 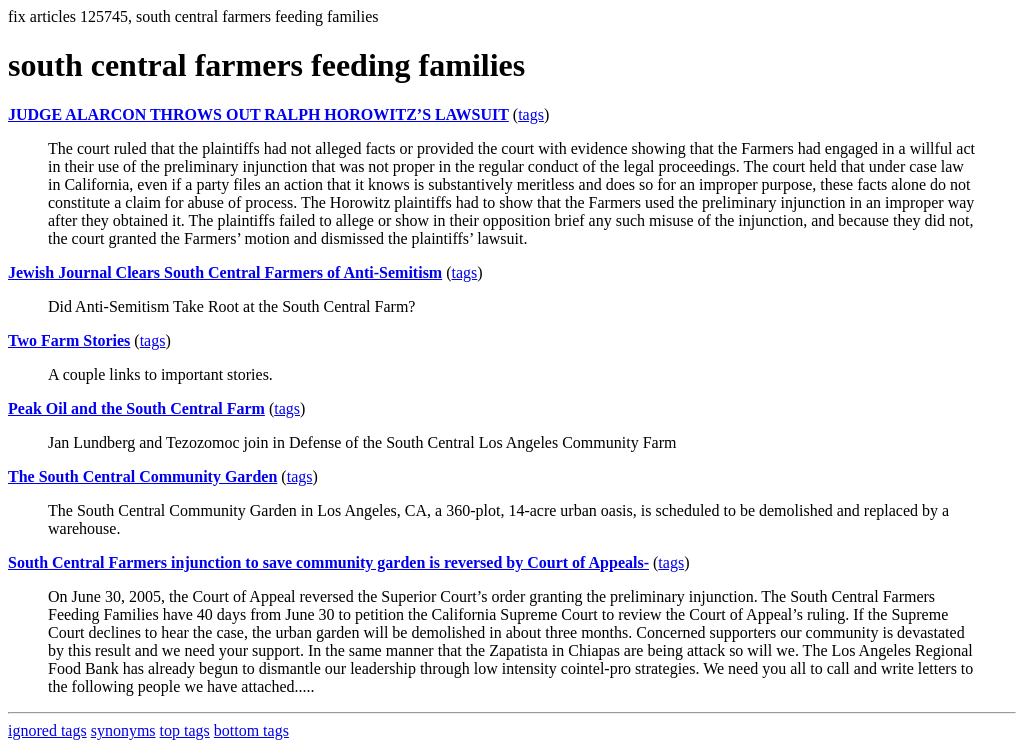 What do you see at coordinates (225, 272) in the screenshot?
I see `Jewish Journal Clears South Central Farmers of Anti-Semitism` at bounding box center [225, 272].